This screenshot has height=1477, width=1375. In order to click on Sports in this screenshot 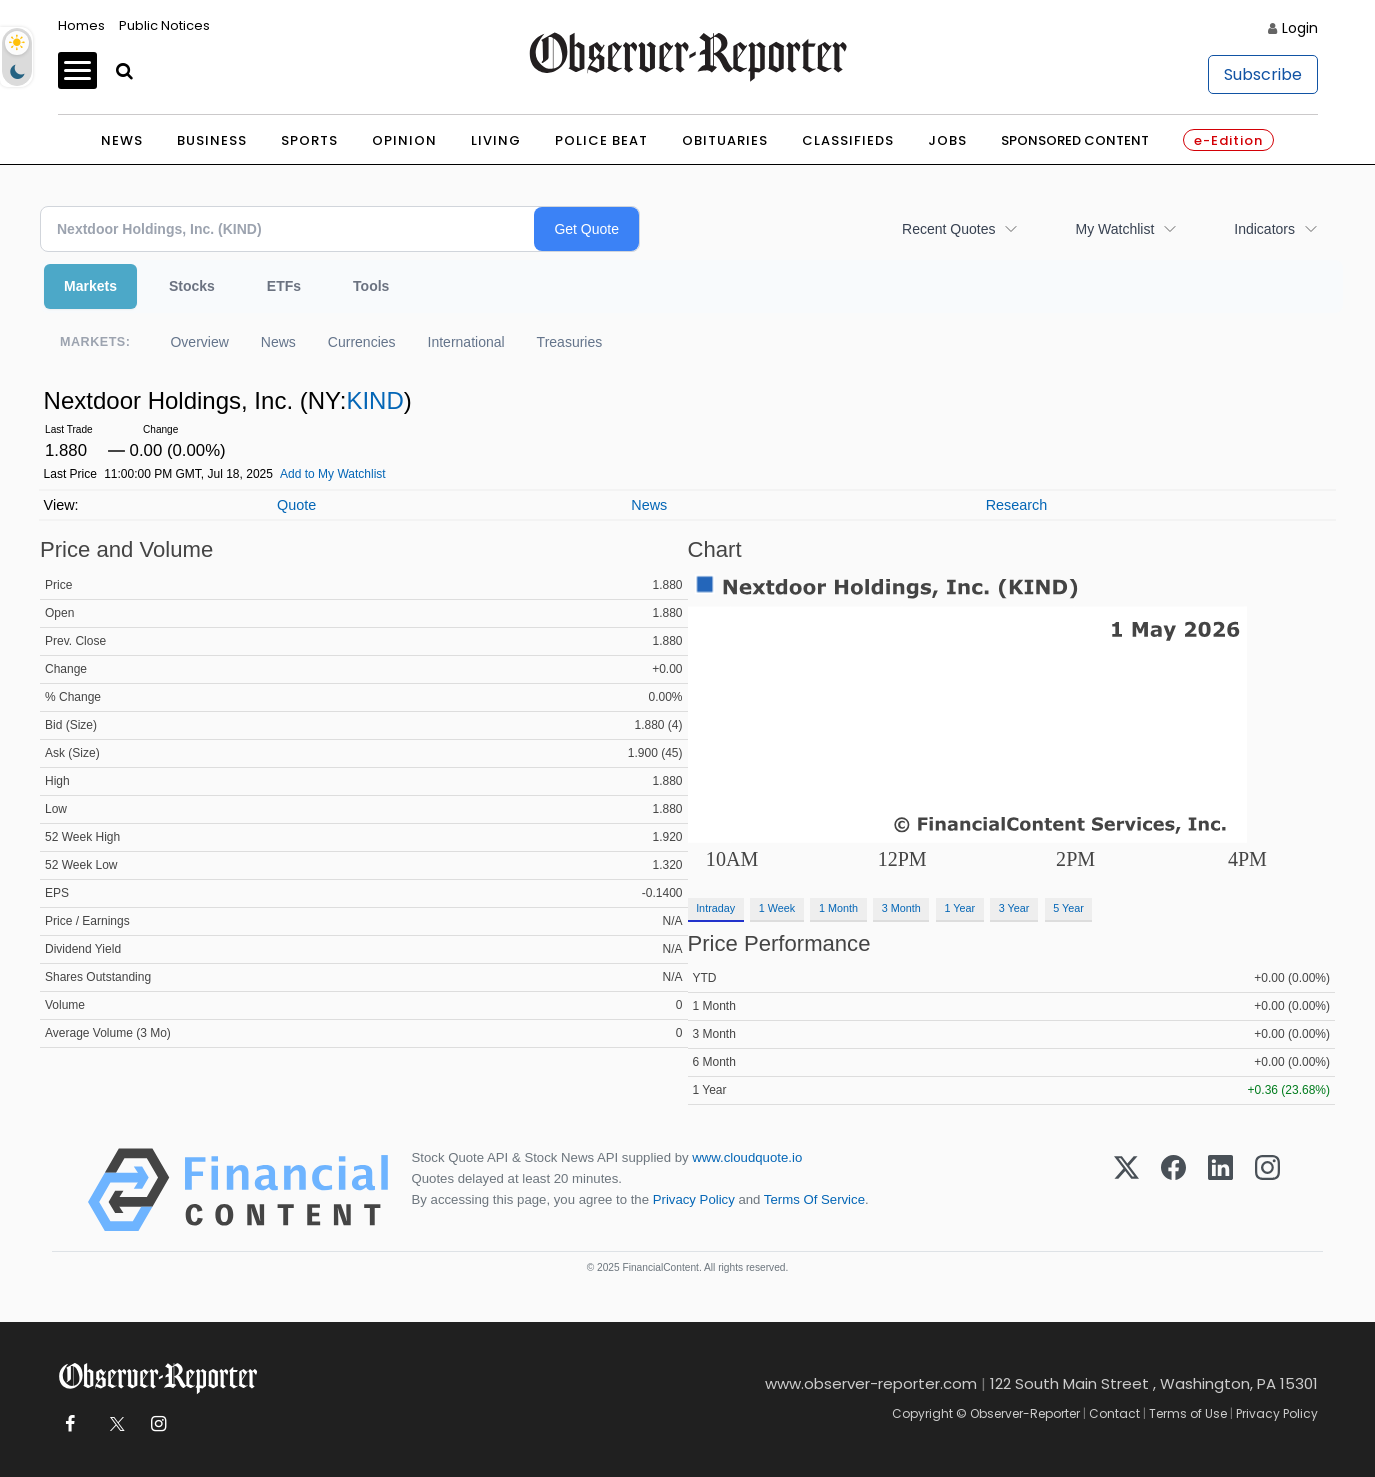, I will do `click(309, 140)`.